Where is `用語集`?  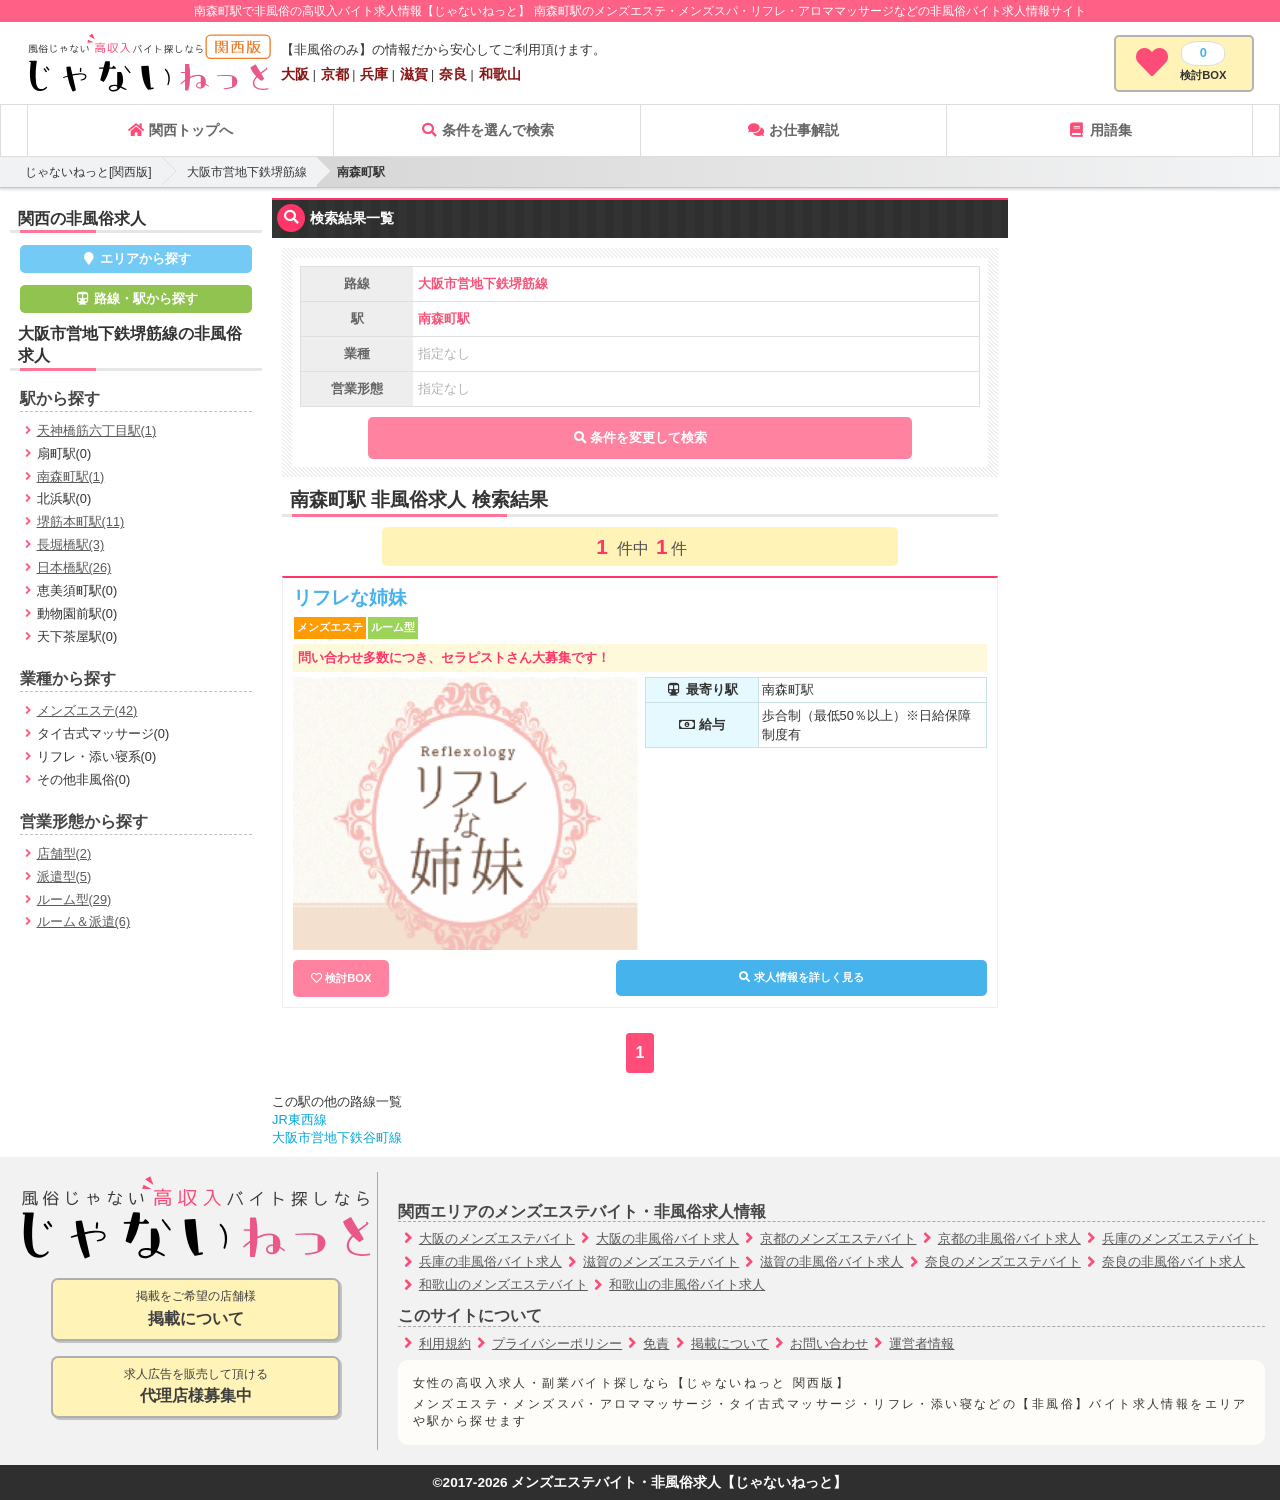
用語集 is located at coordinates (1100, 130).